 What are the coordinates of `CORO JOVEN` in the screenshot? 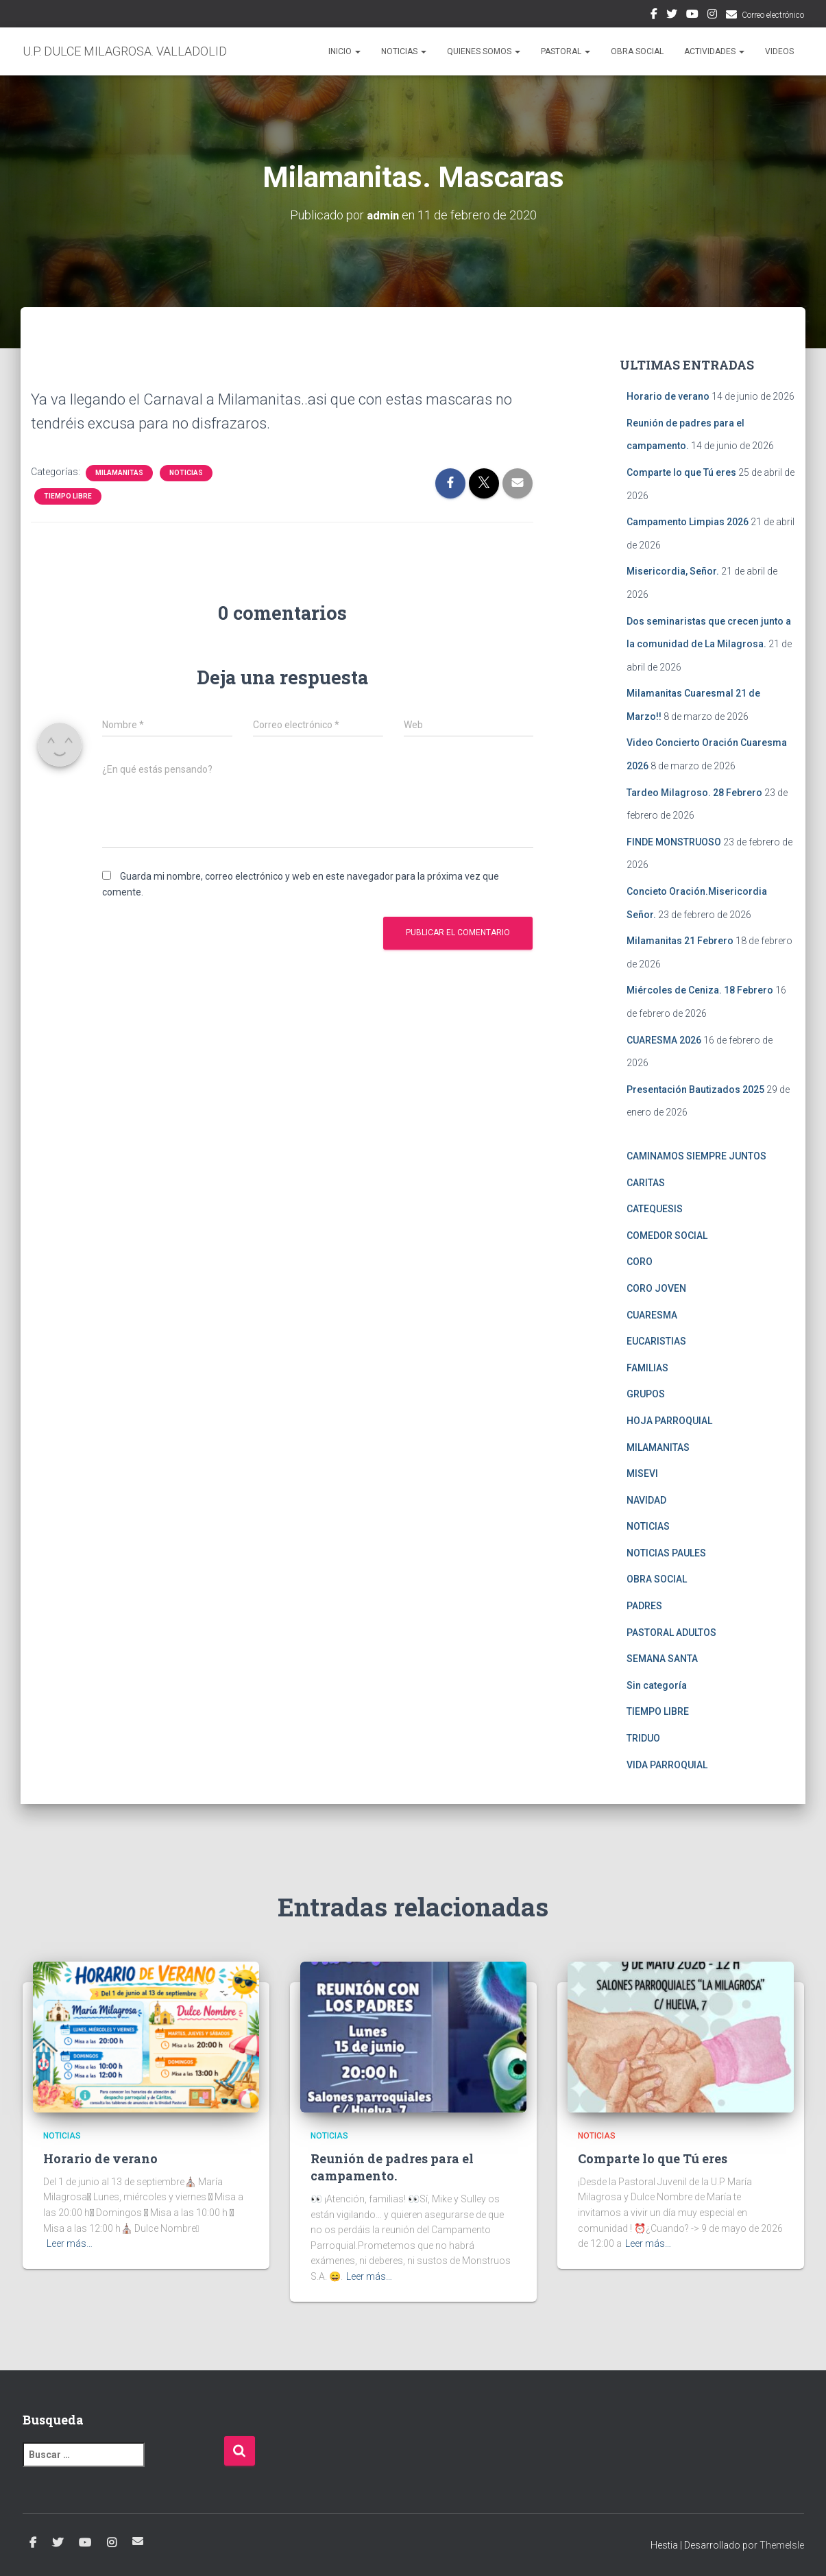 It's located at (656, 1288).